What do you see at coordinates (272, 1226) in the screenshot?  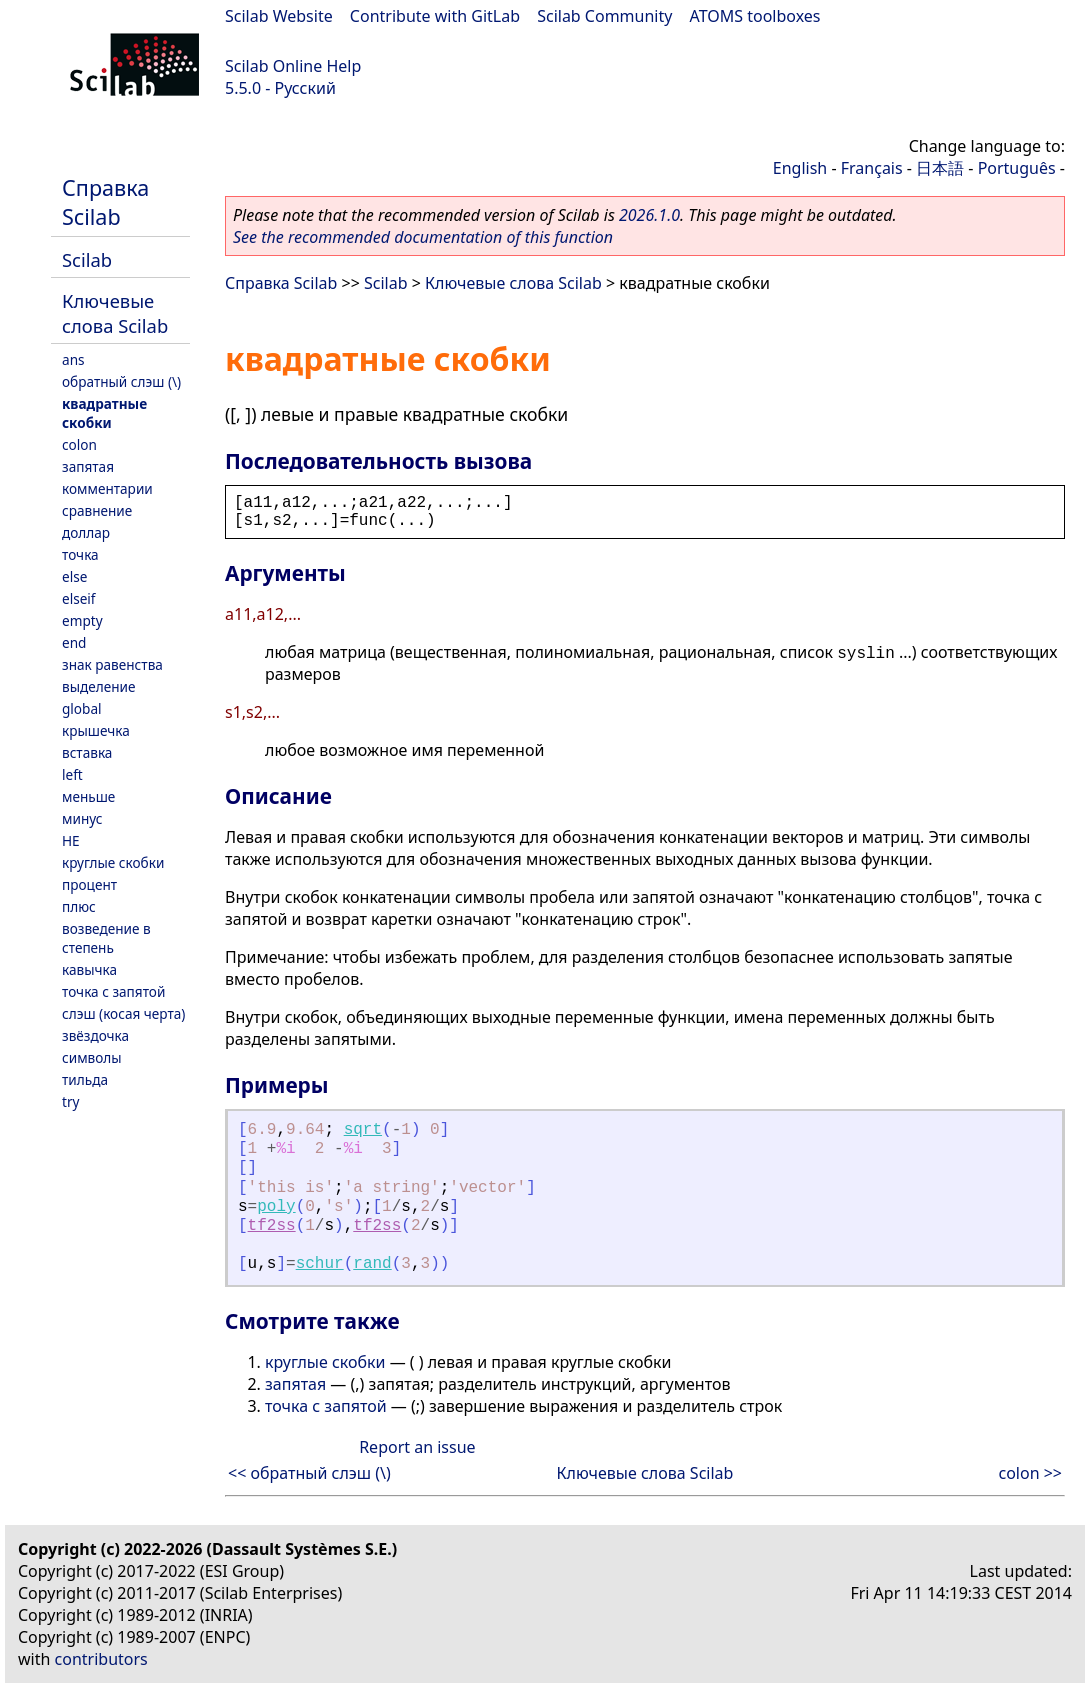 I see `tf2ss` at bounding box center [272, 1226].